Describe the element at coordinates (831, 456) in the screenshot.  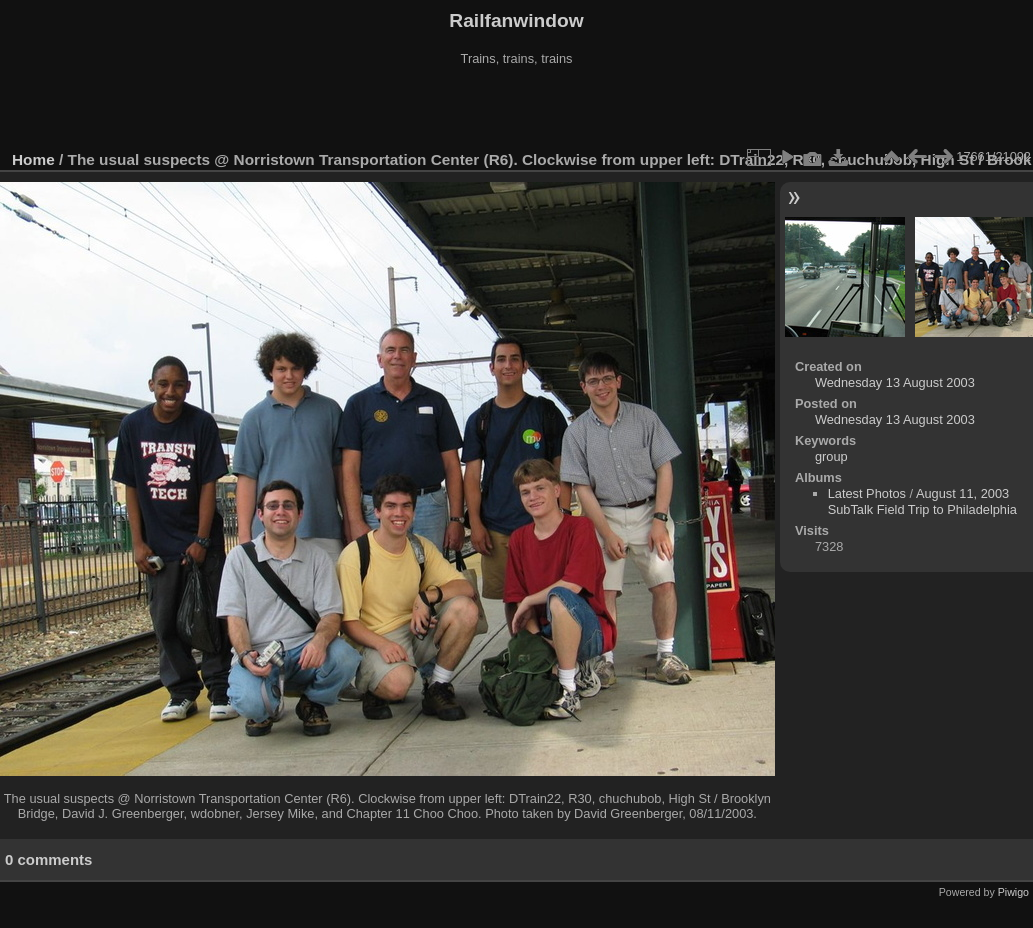
I see `group` at that location.